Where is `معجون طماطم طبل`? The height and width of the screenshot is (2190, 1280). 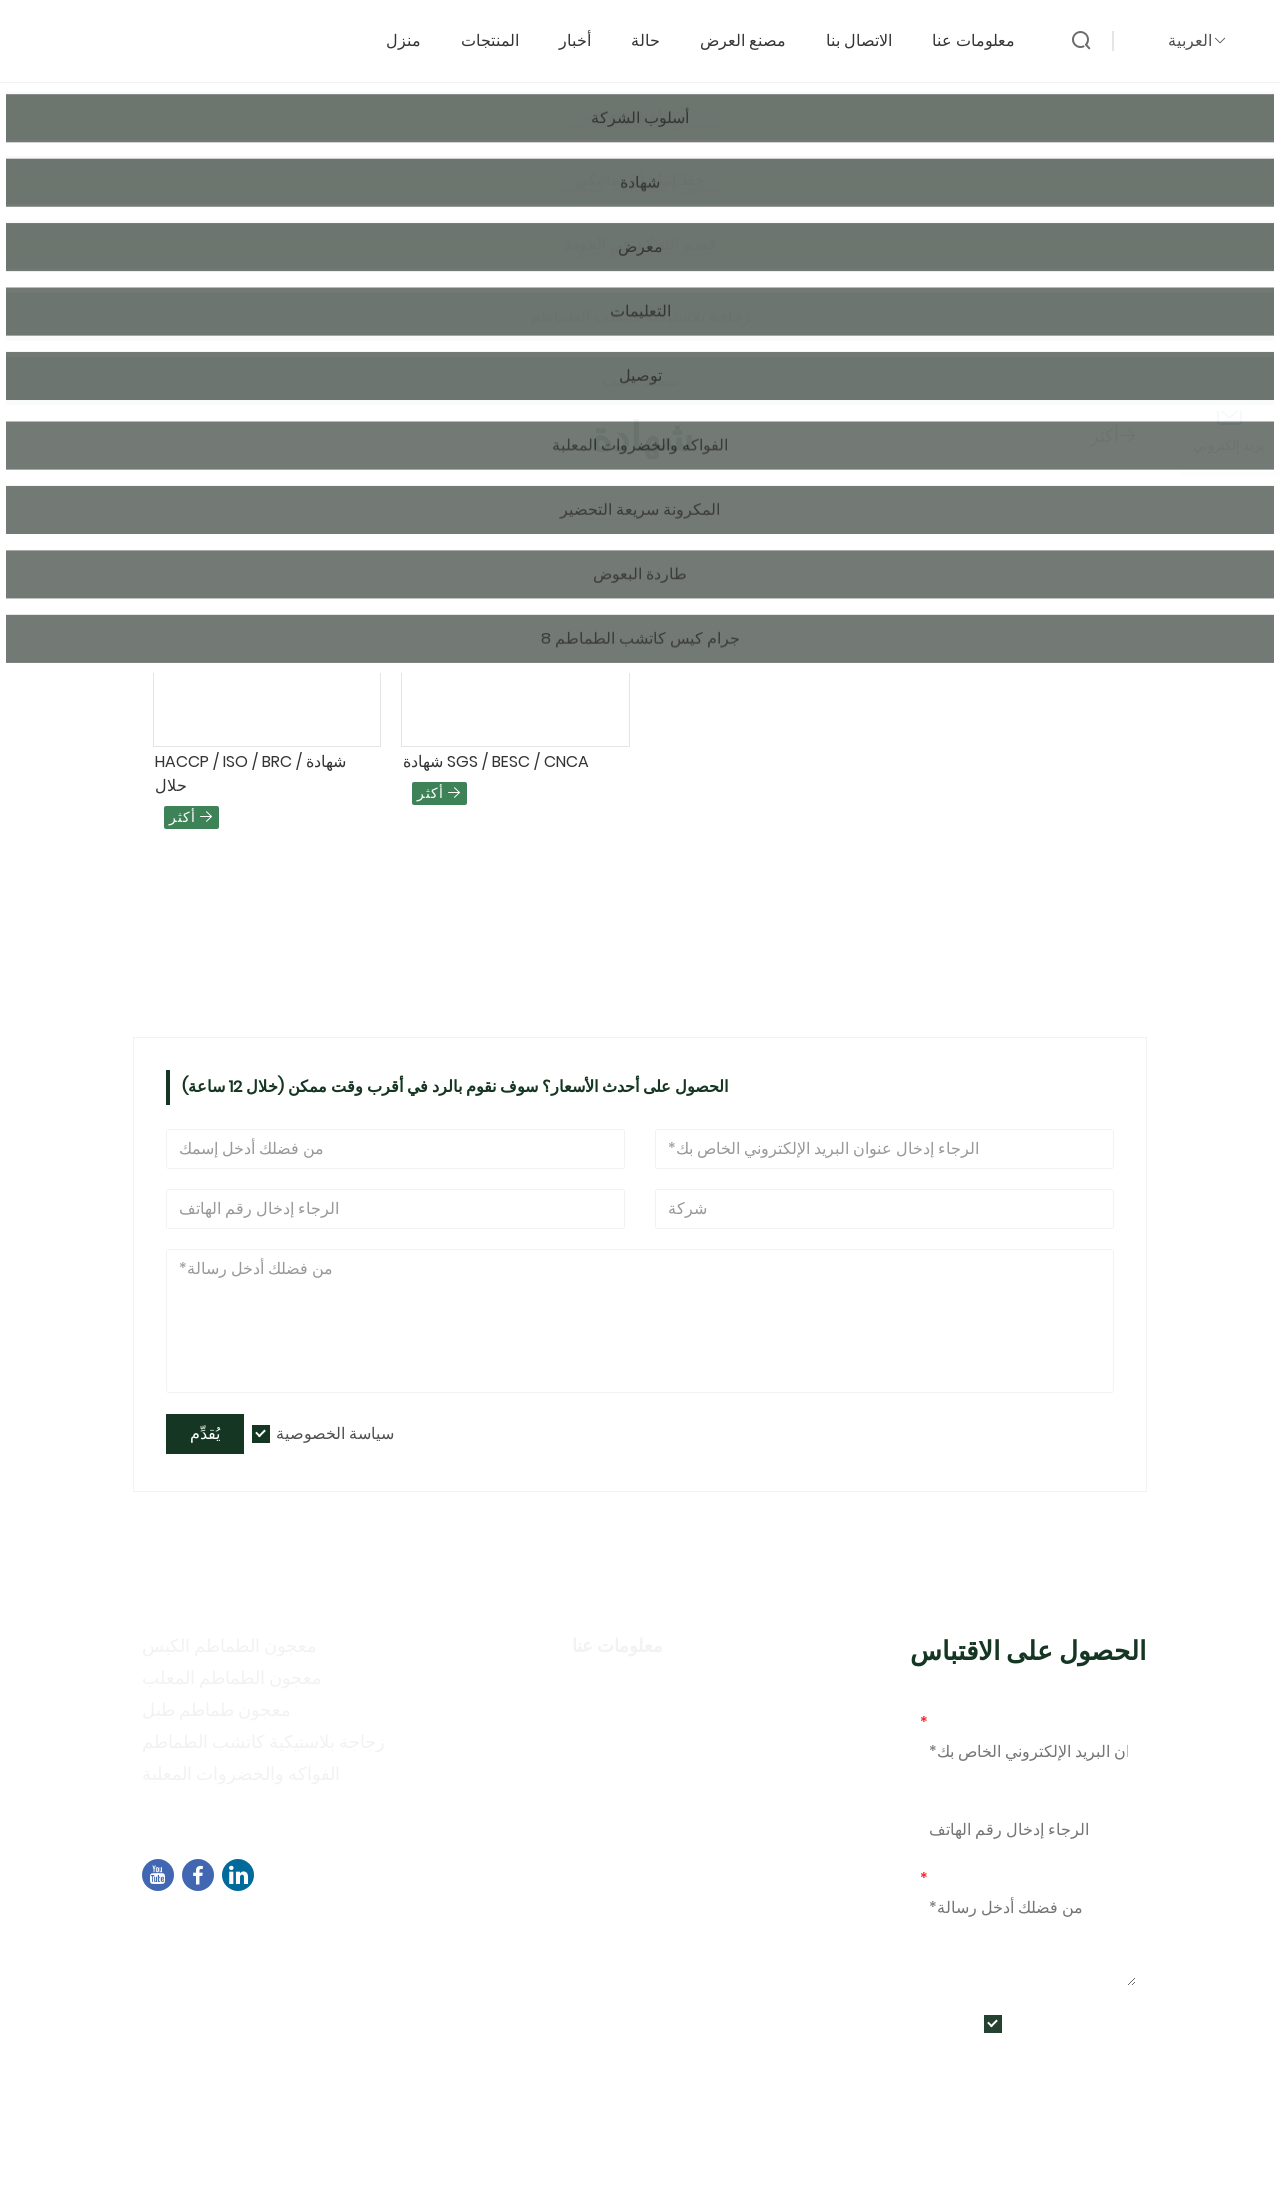 معجون طماطم طبل is located at coordinates (216, 1709).